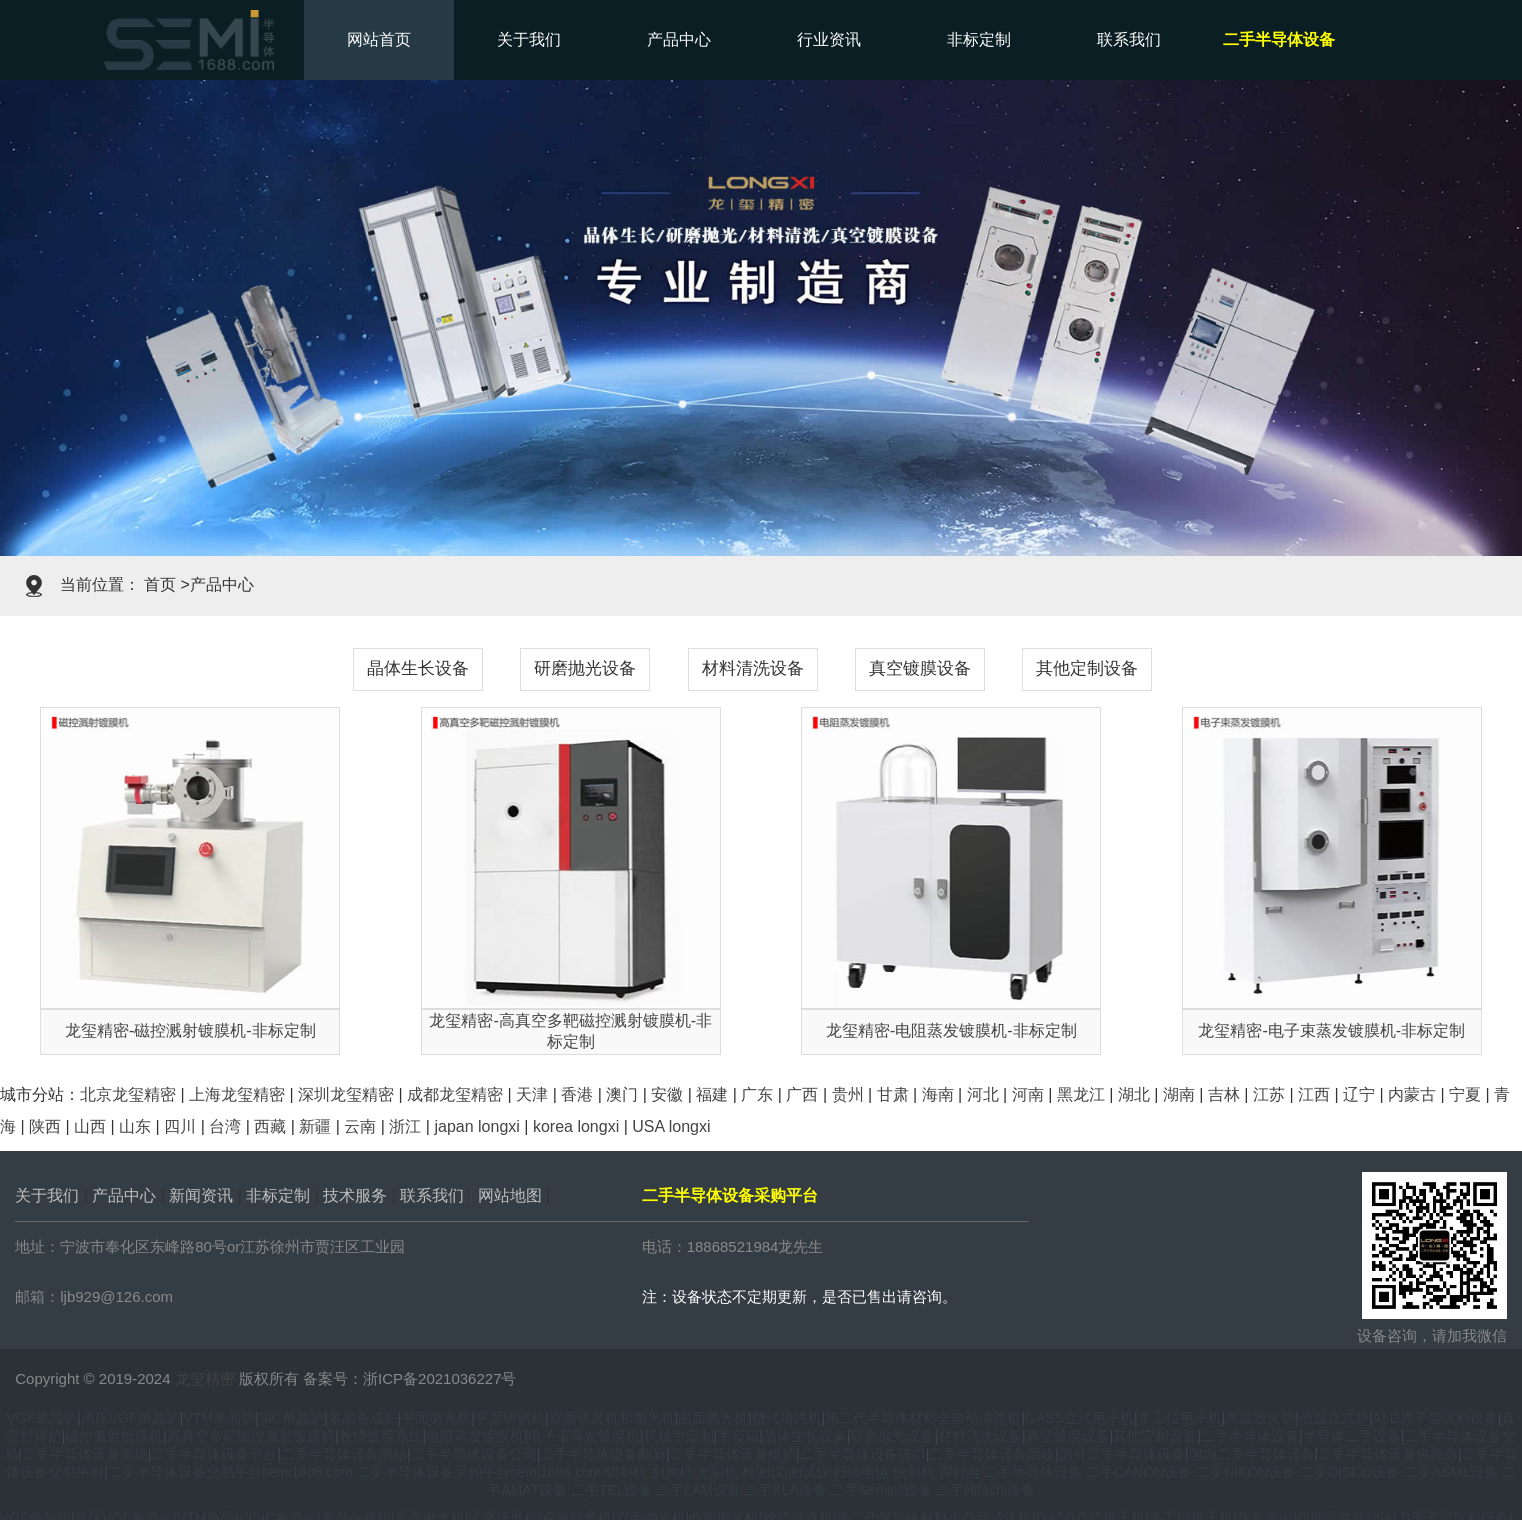 The width and height of the screenshot is (1522, 1520). I want to click on 福建, so click(712, 1094).